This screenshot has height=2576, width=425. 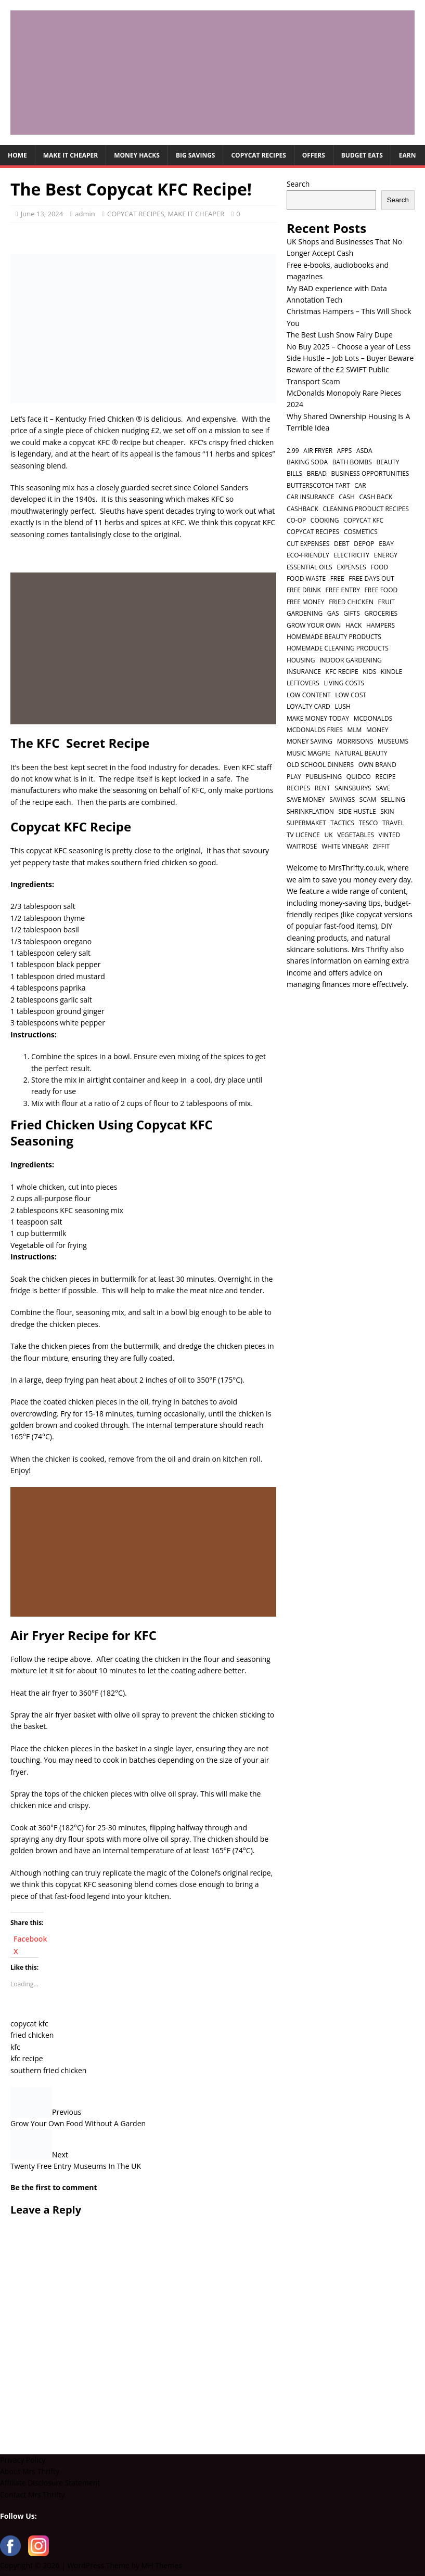 I want to click on living costs [living costs (1 item)], so click(x=344, y=683).